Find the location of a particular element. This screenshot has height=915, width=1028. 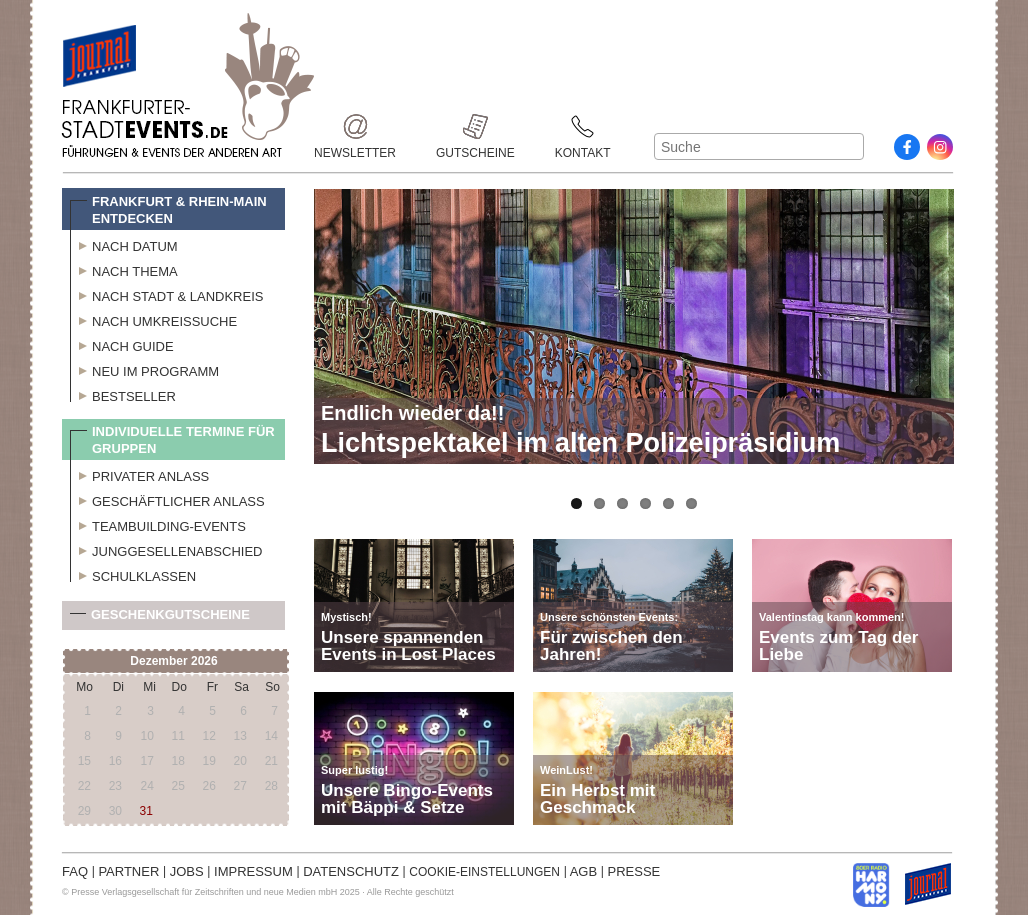

Nach Thema is located at coordinates (124, 269).